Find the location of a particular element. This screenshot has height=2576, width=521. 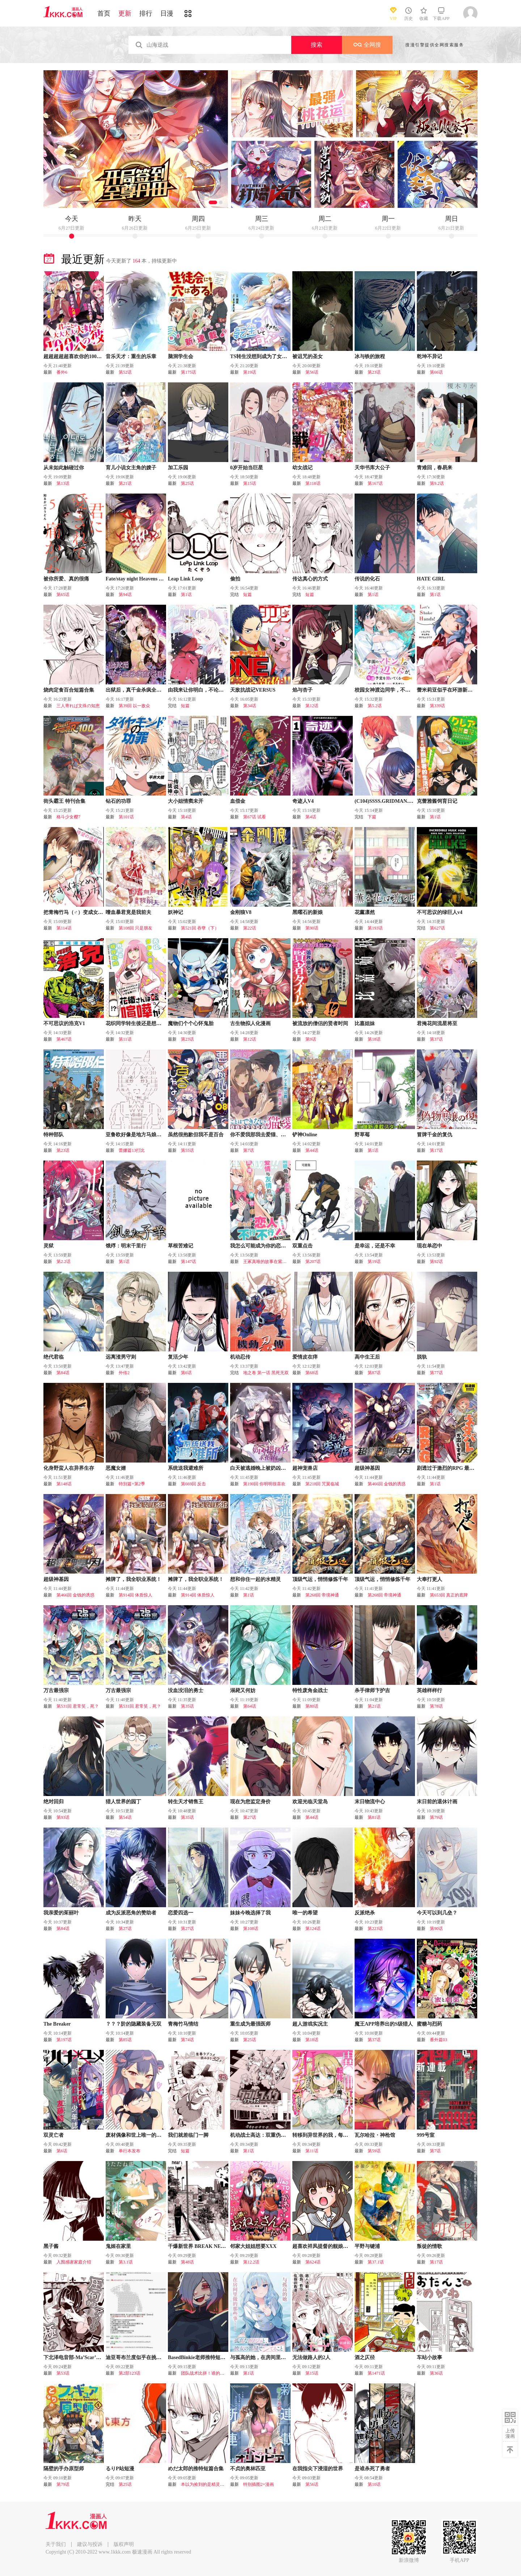

黑曜石的新娘 is located at coordinates (307, 912).